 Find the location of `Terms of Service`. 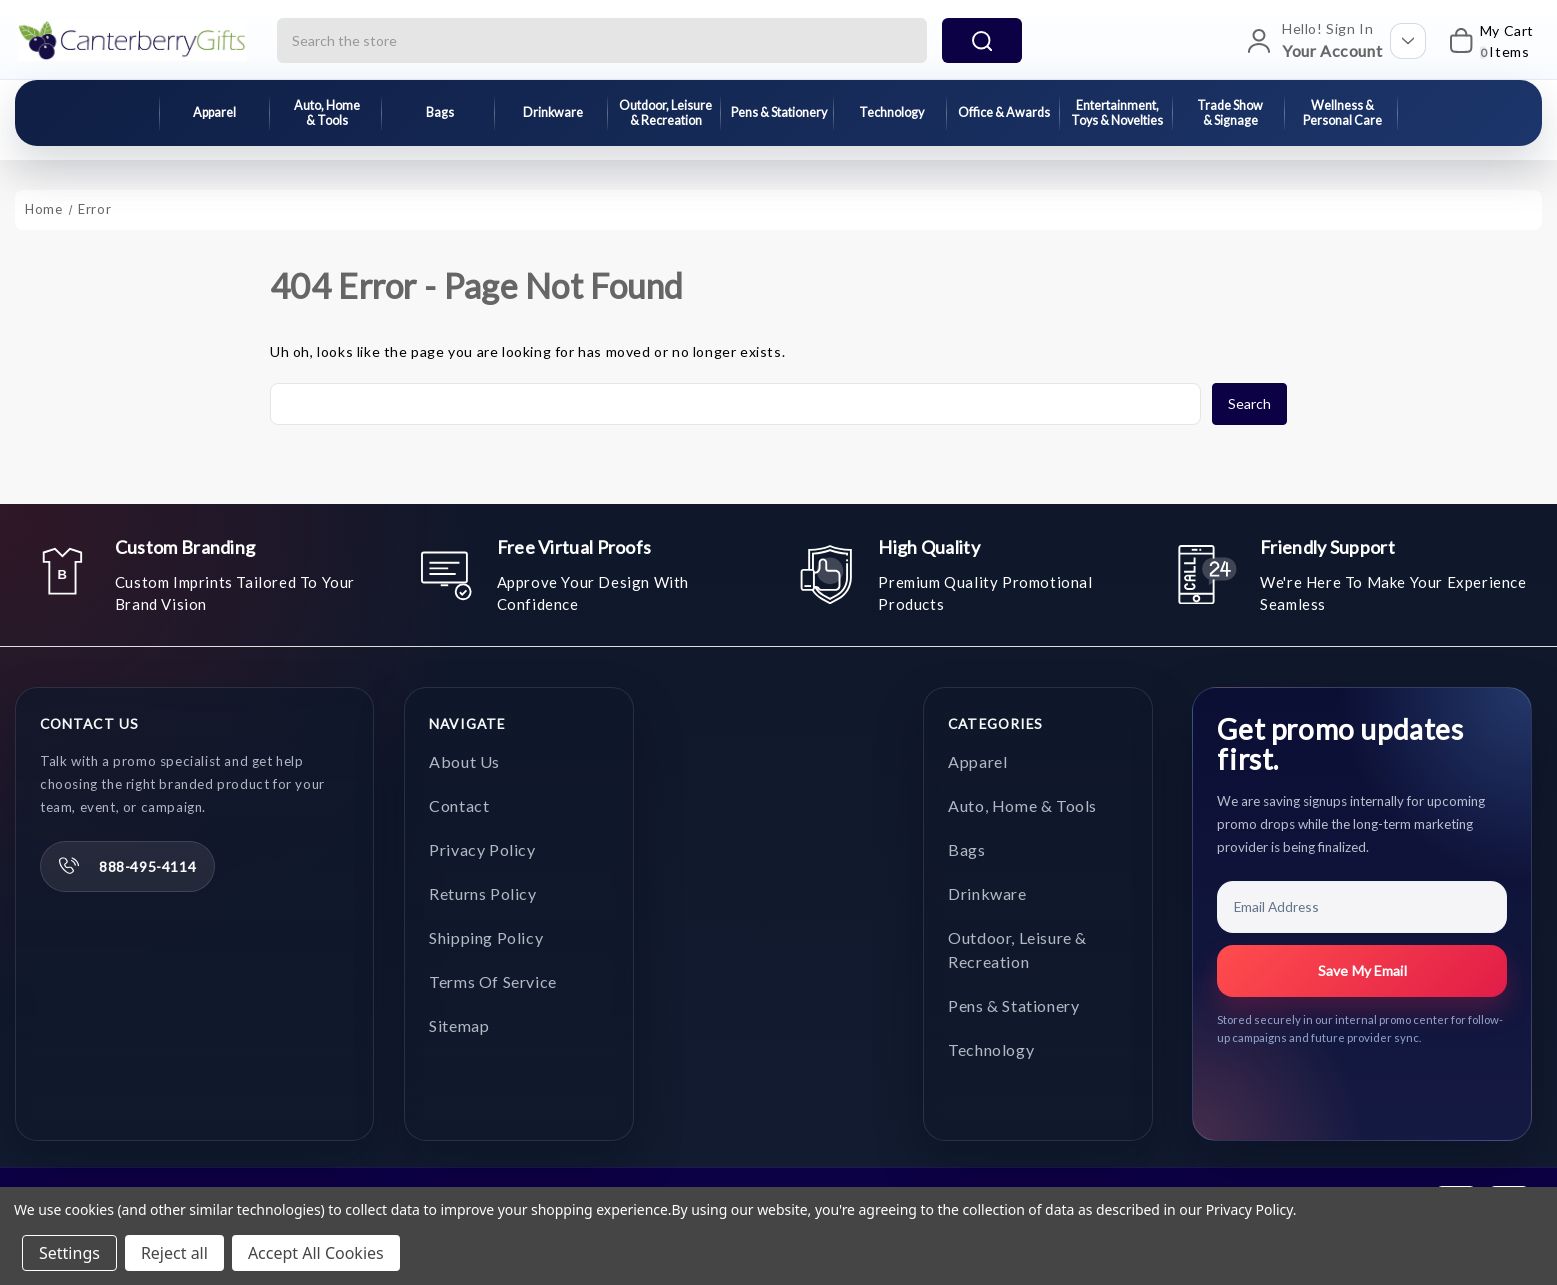

Terms of Service is located at coordinates (493, 981).